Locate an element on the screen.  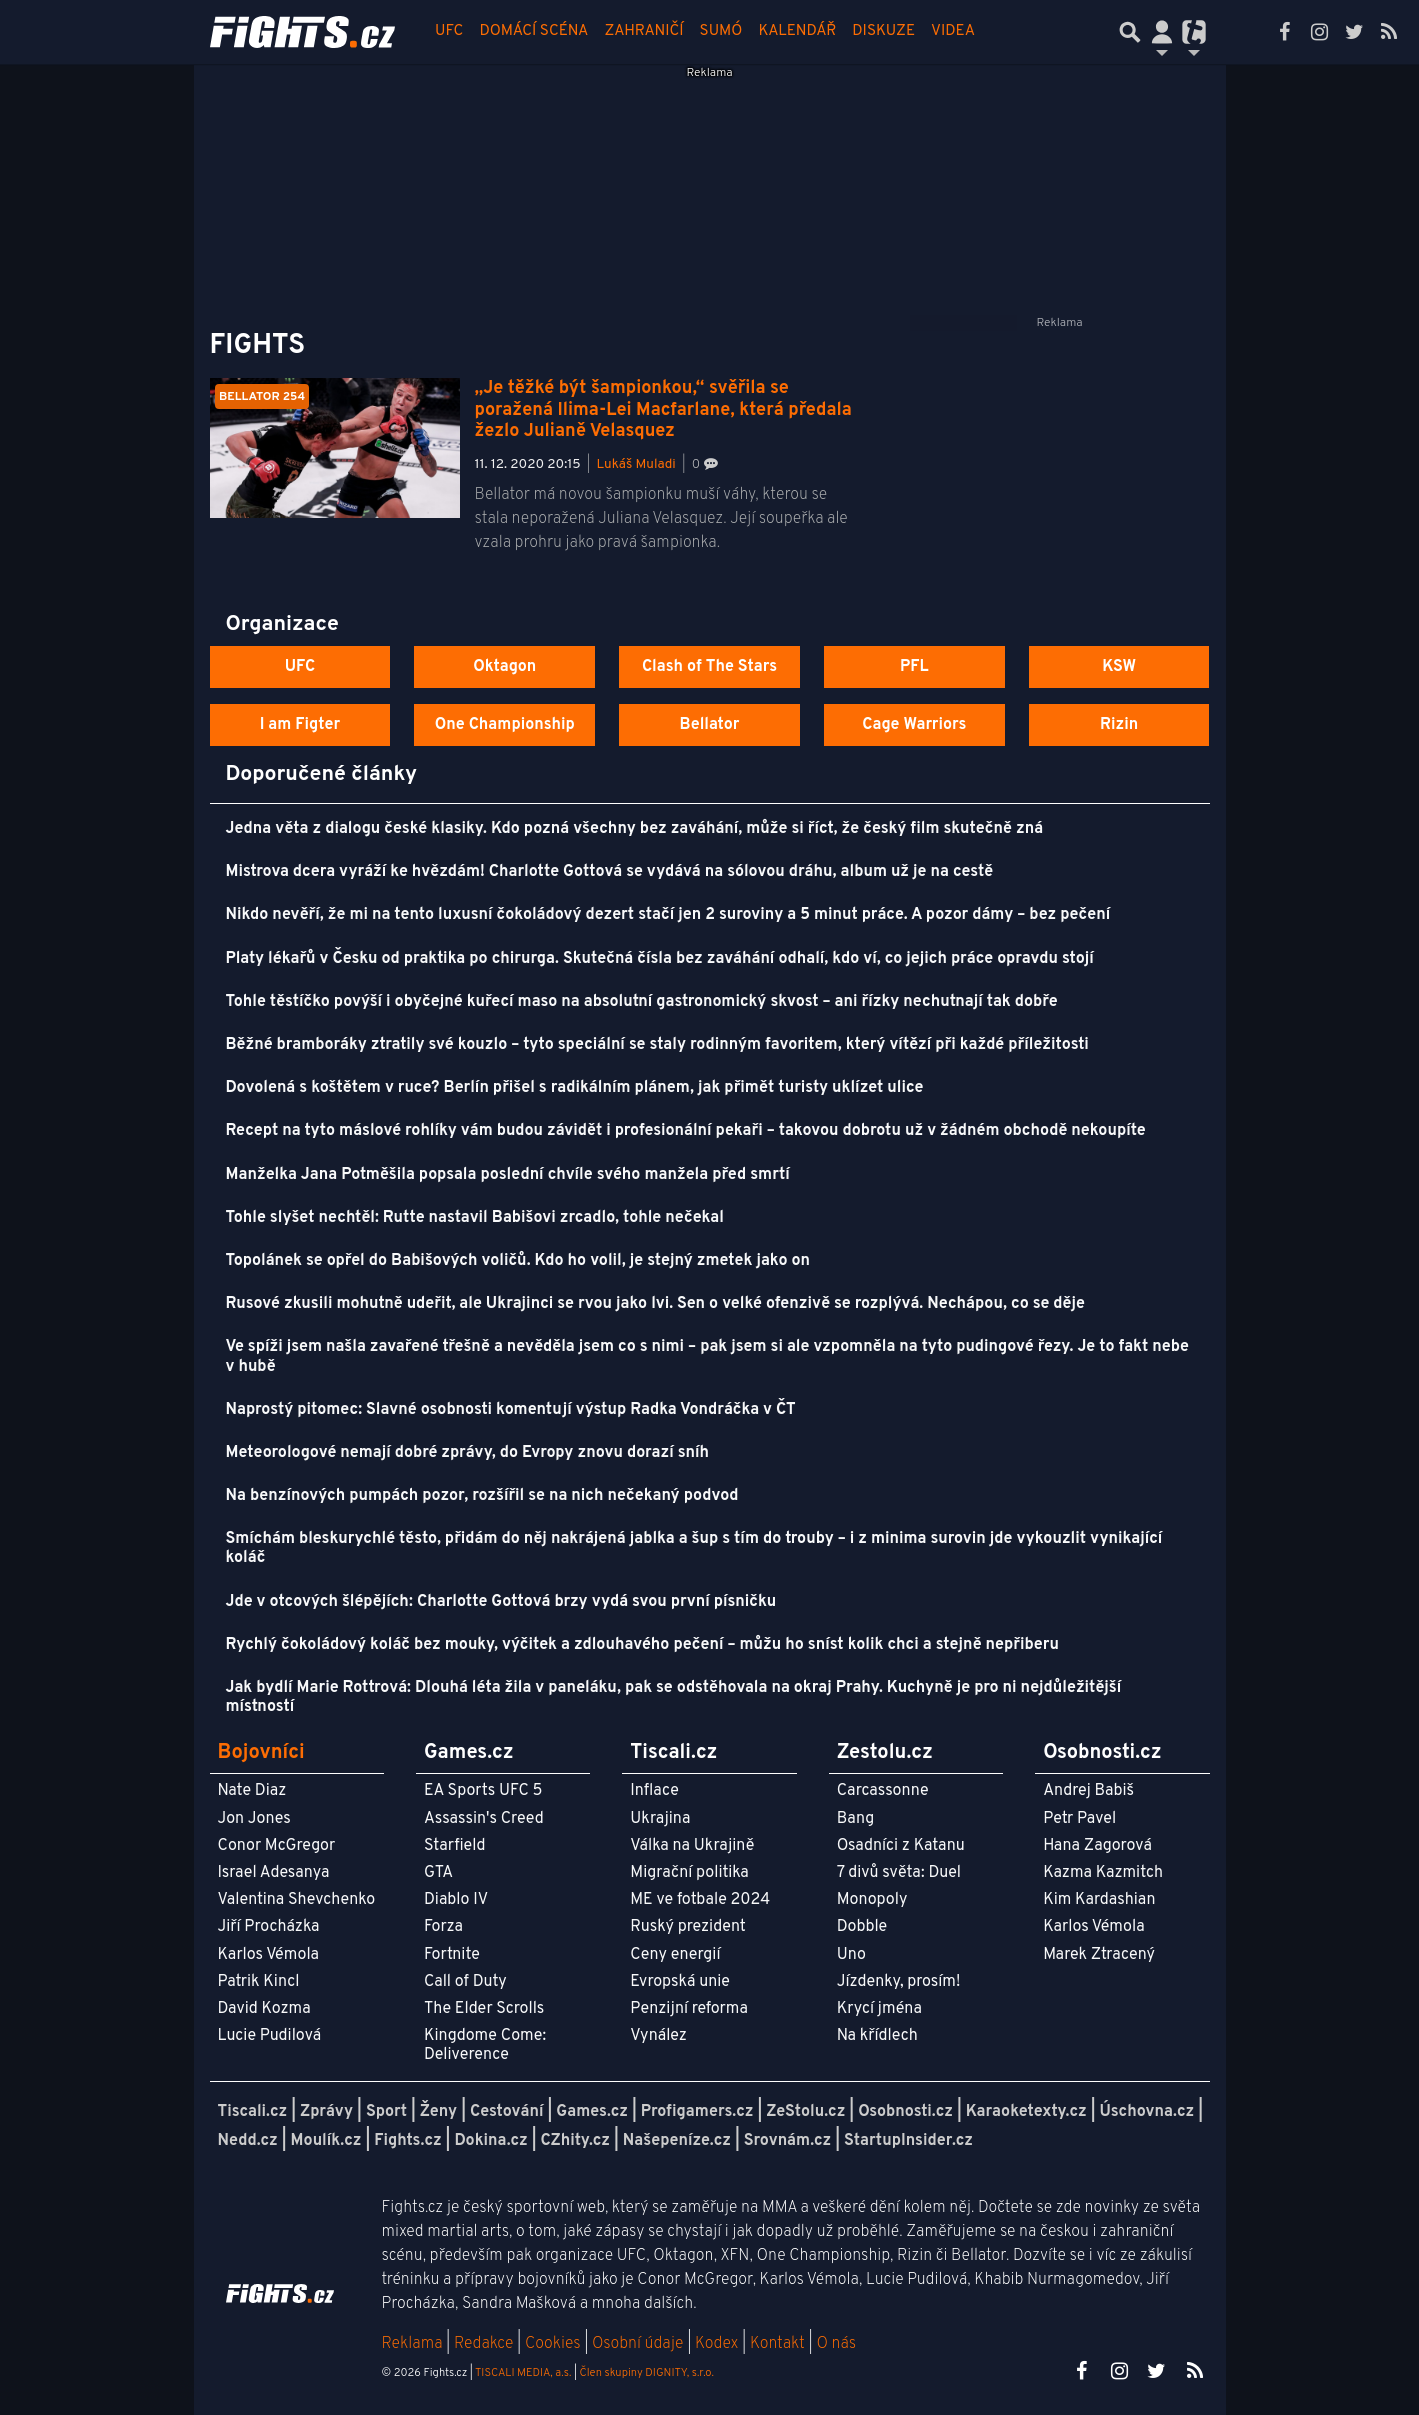
GTA is located at coordinates (438, 1873).